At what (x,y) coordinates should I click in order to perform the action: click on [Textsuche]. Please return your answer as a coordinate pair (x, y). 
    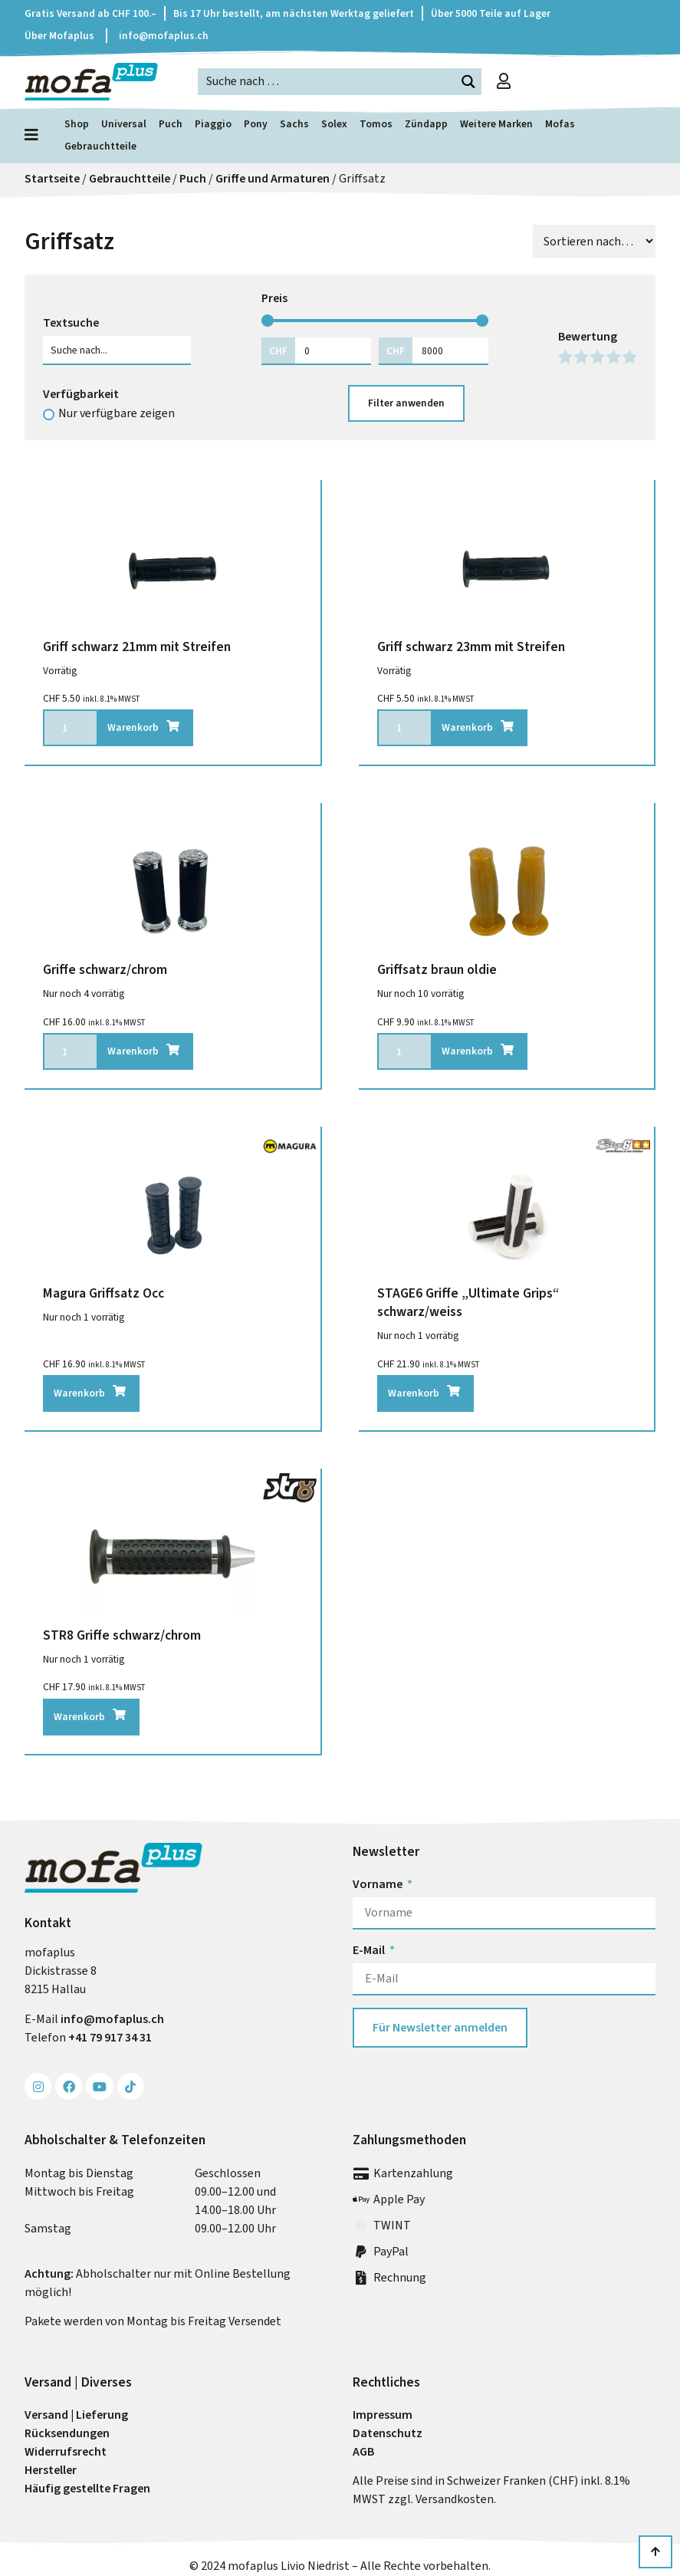
    Looking at the image, I should click on (117, 350).